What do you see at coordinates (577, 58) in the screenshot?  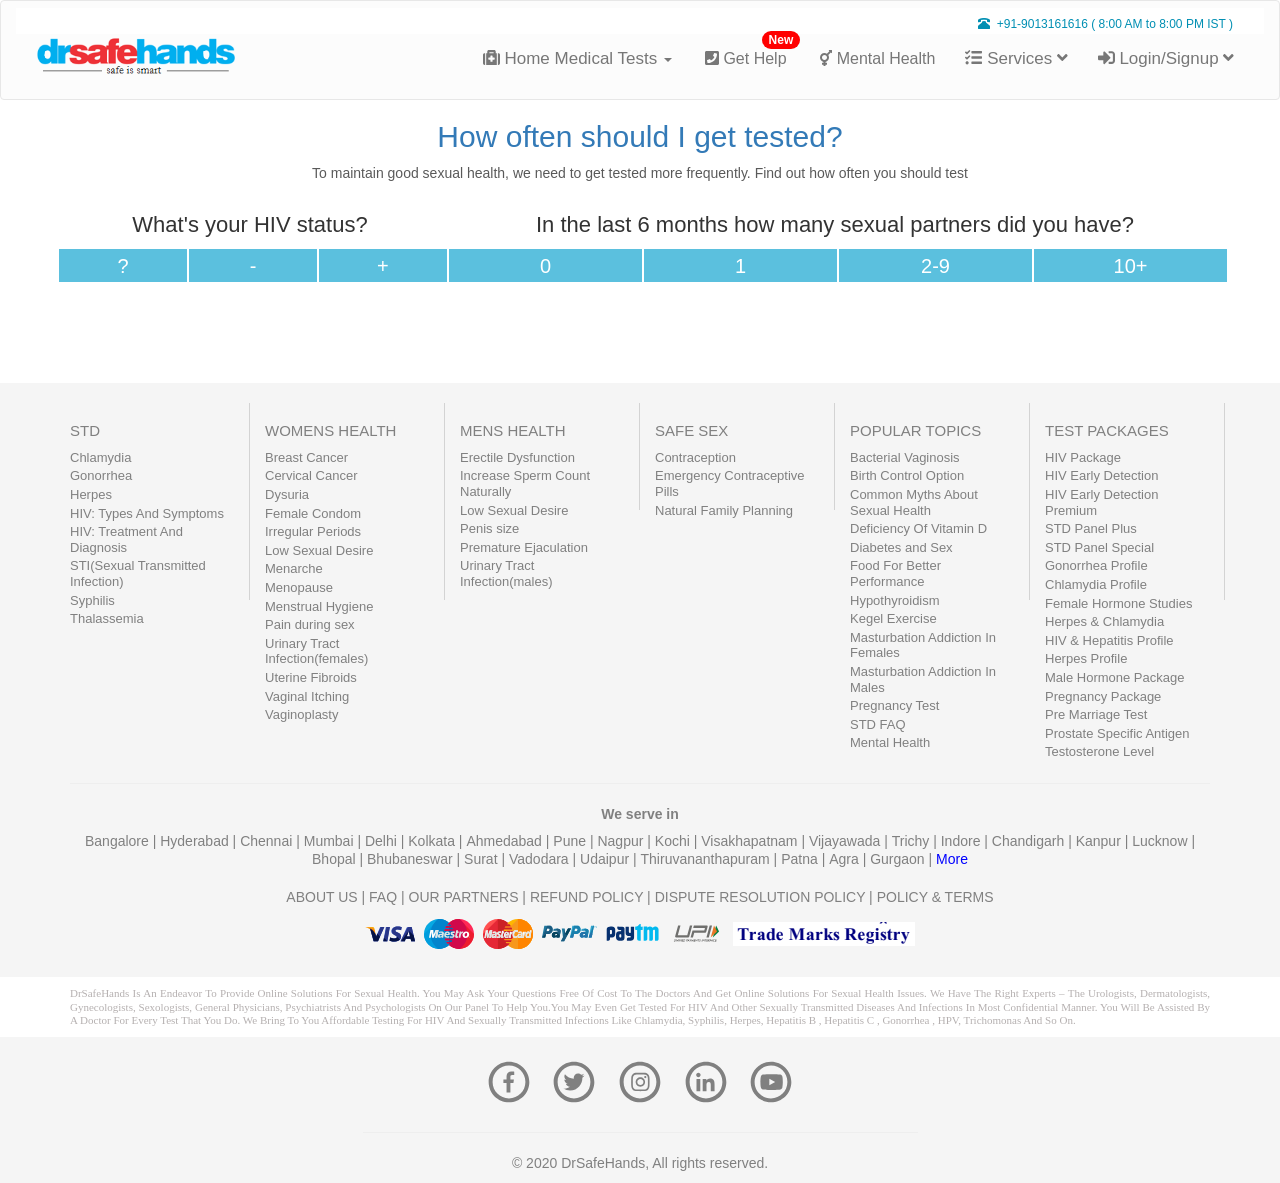 I see `Home Medical Tests` at bounding box center [577, 58].